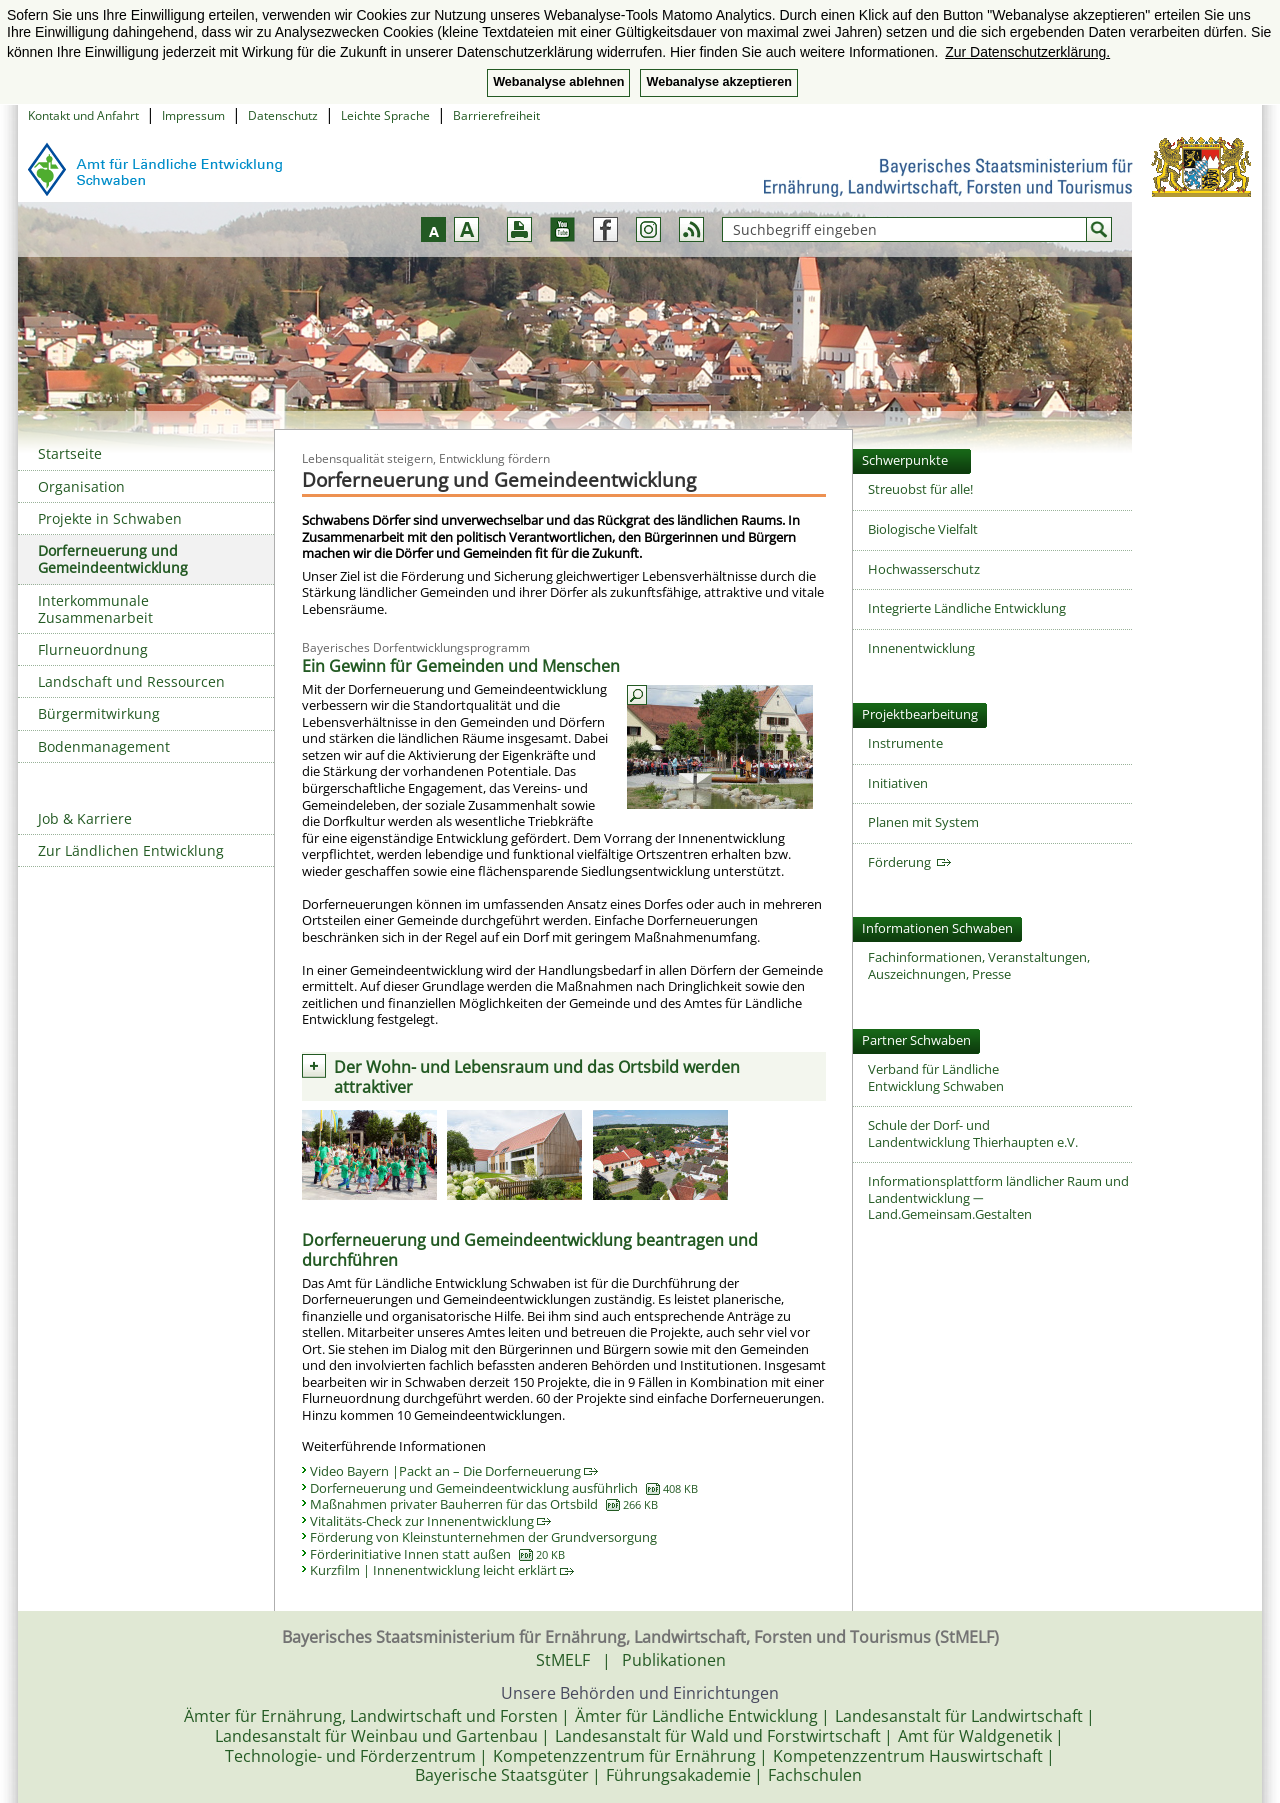 This screenshot has height=1803, width=1280. Describe the element at coordinates (920, 489) in the screenshot. I see `Streuobst für alle!` at that location.